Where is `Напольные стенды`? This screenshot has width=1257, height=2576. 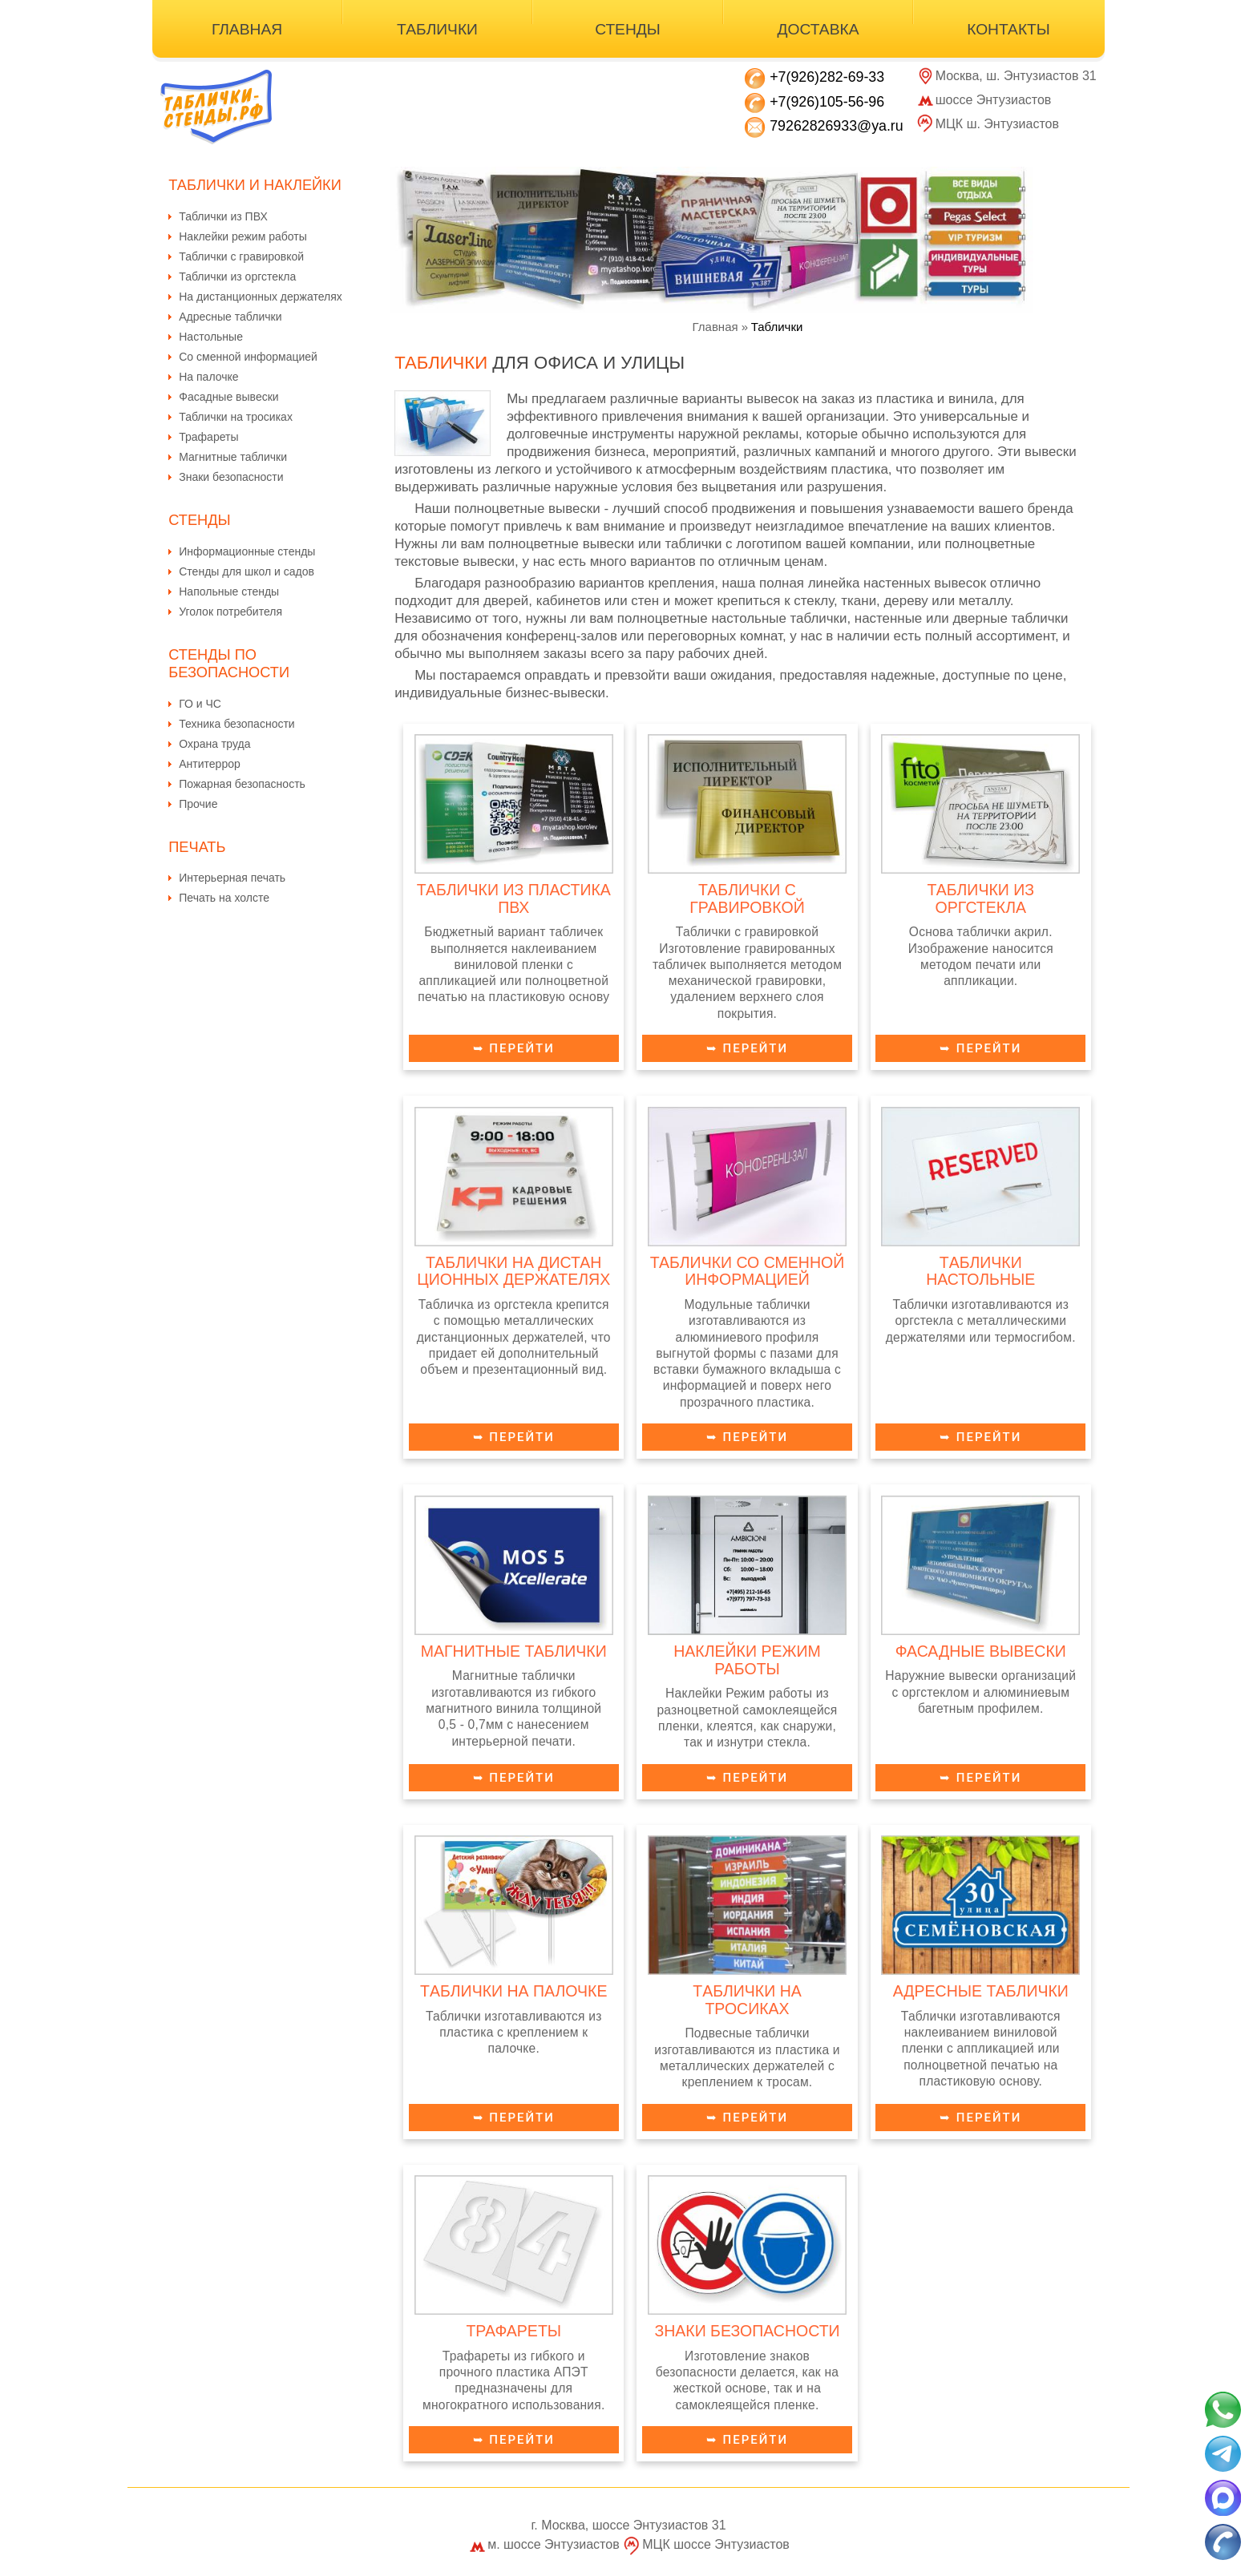
Напольные стенды is located at coordinates (229, 591).